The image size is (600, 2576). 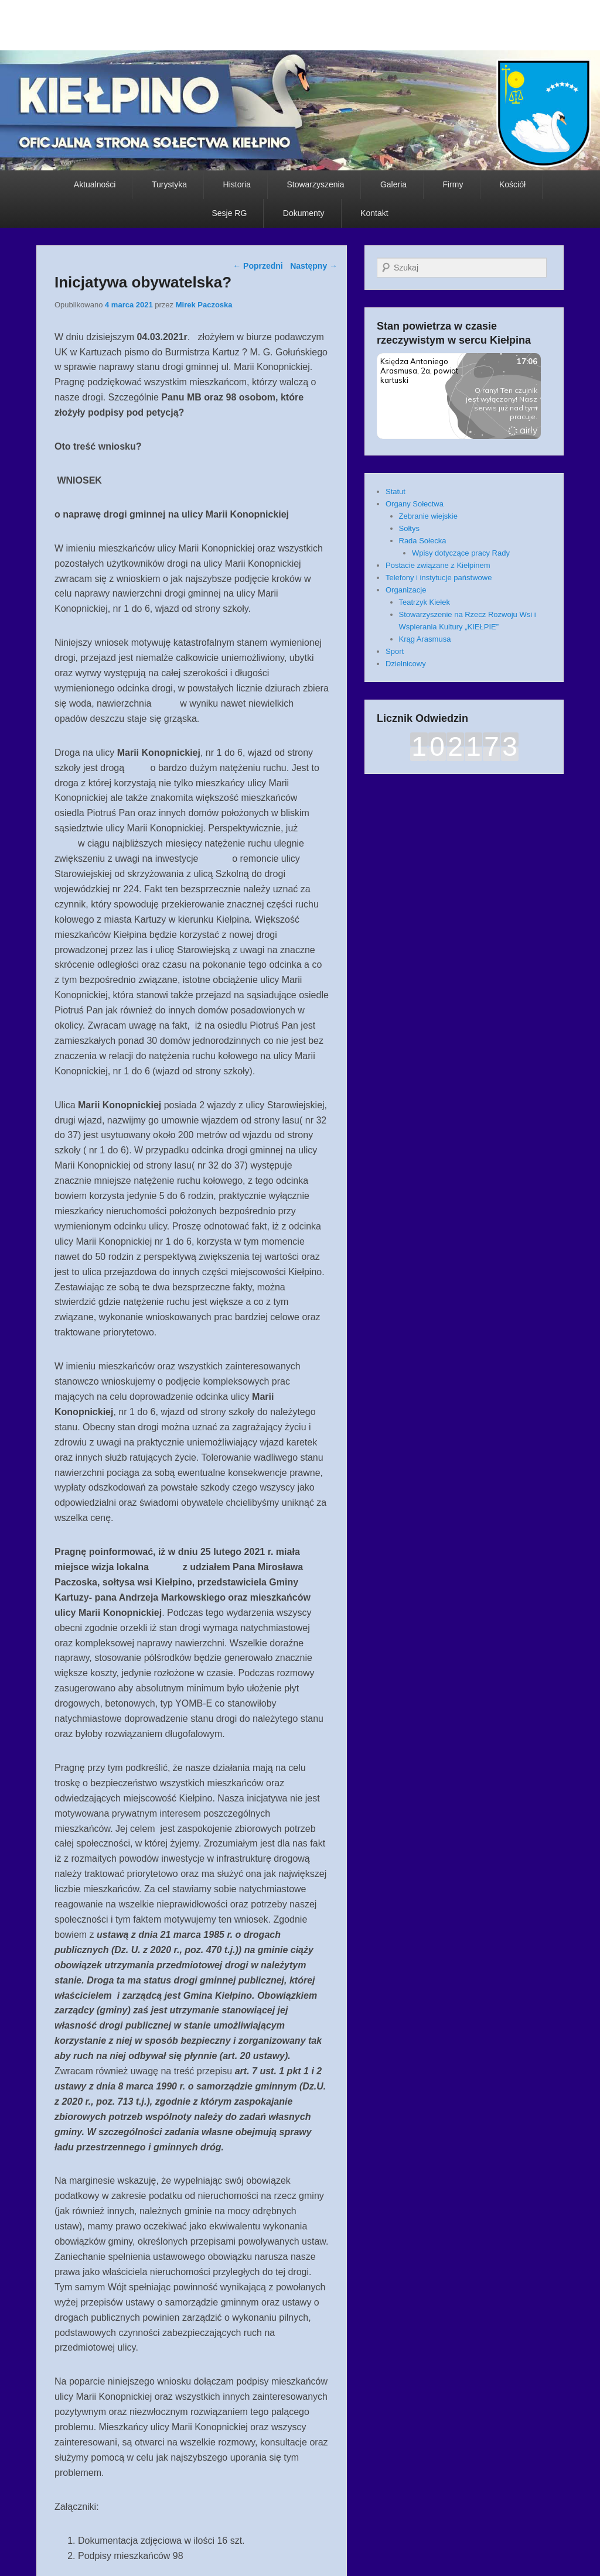 I want to click on Dzielnicowy, so click(x=406, y=663).